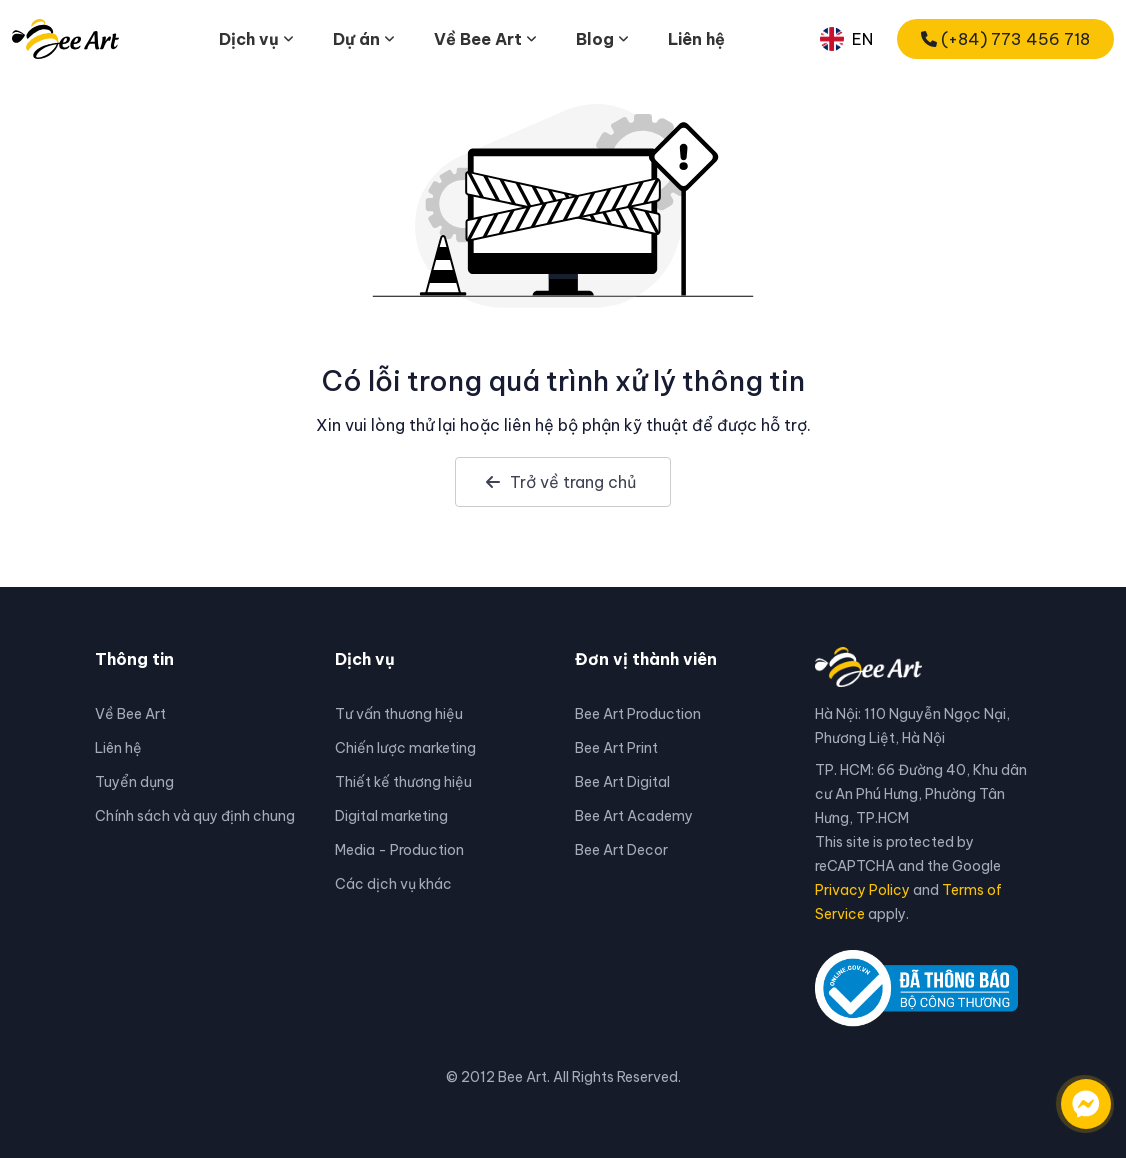 The image size is (1126, 1158). Describe the element at coordinates (393, 884) in the screenshot. I see `Các dịch vụ khác` at that location.